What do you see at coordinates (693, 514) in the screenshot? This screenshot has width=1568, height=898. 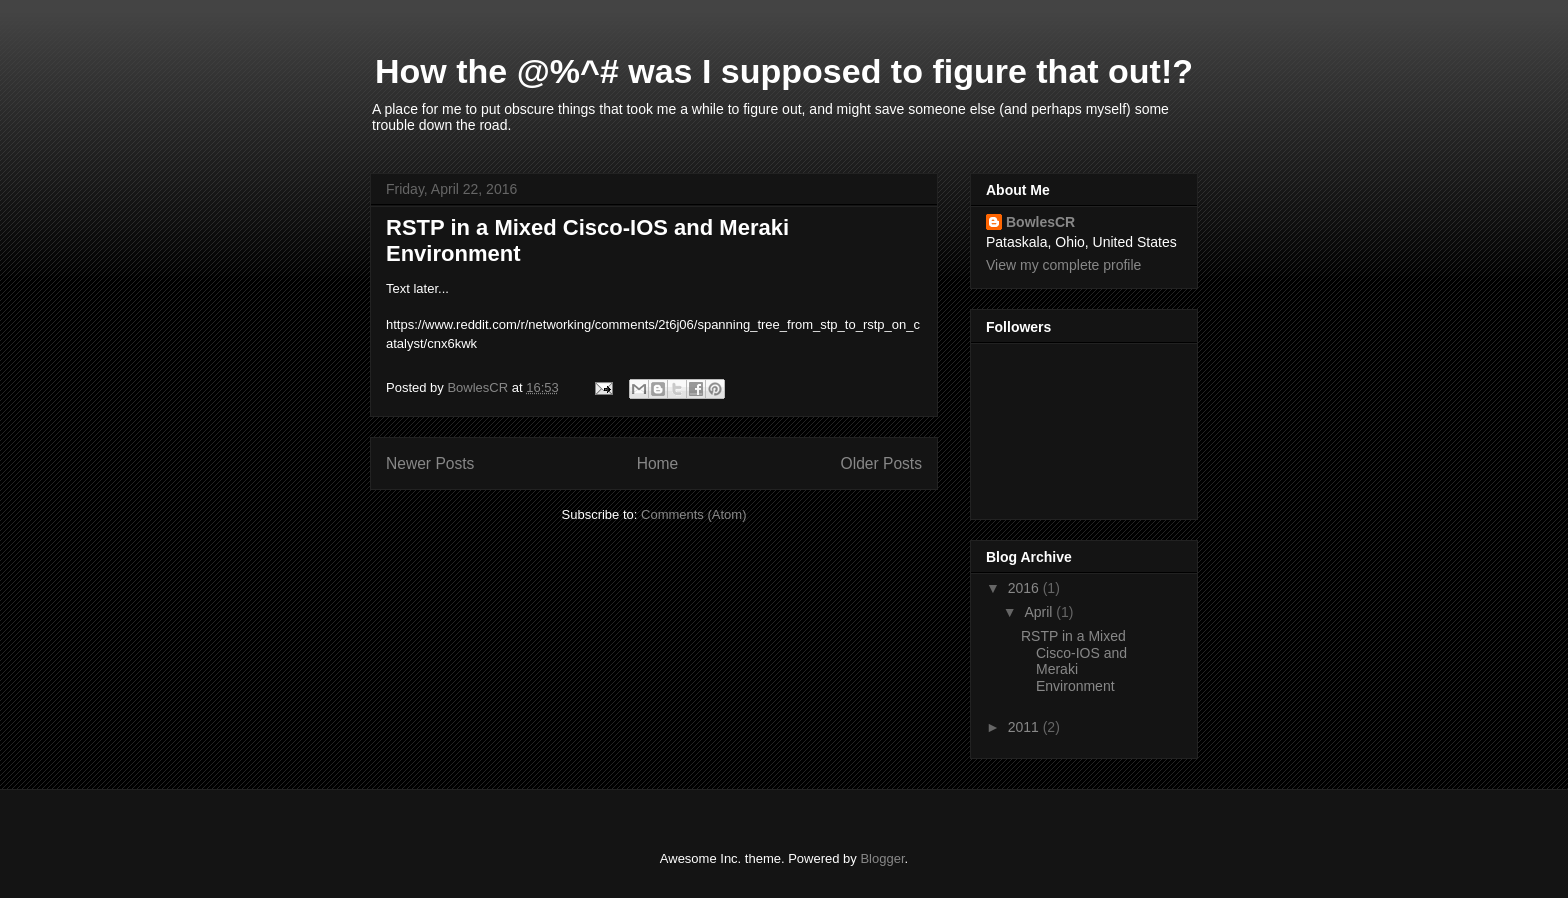 I see `Comments (Atom)` at bounding box center [693, 514].